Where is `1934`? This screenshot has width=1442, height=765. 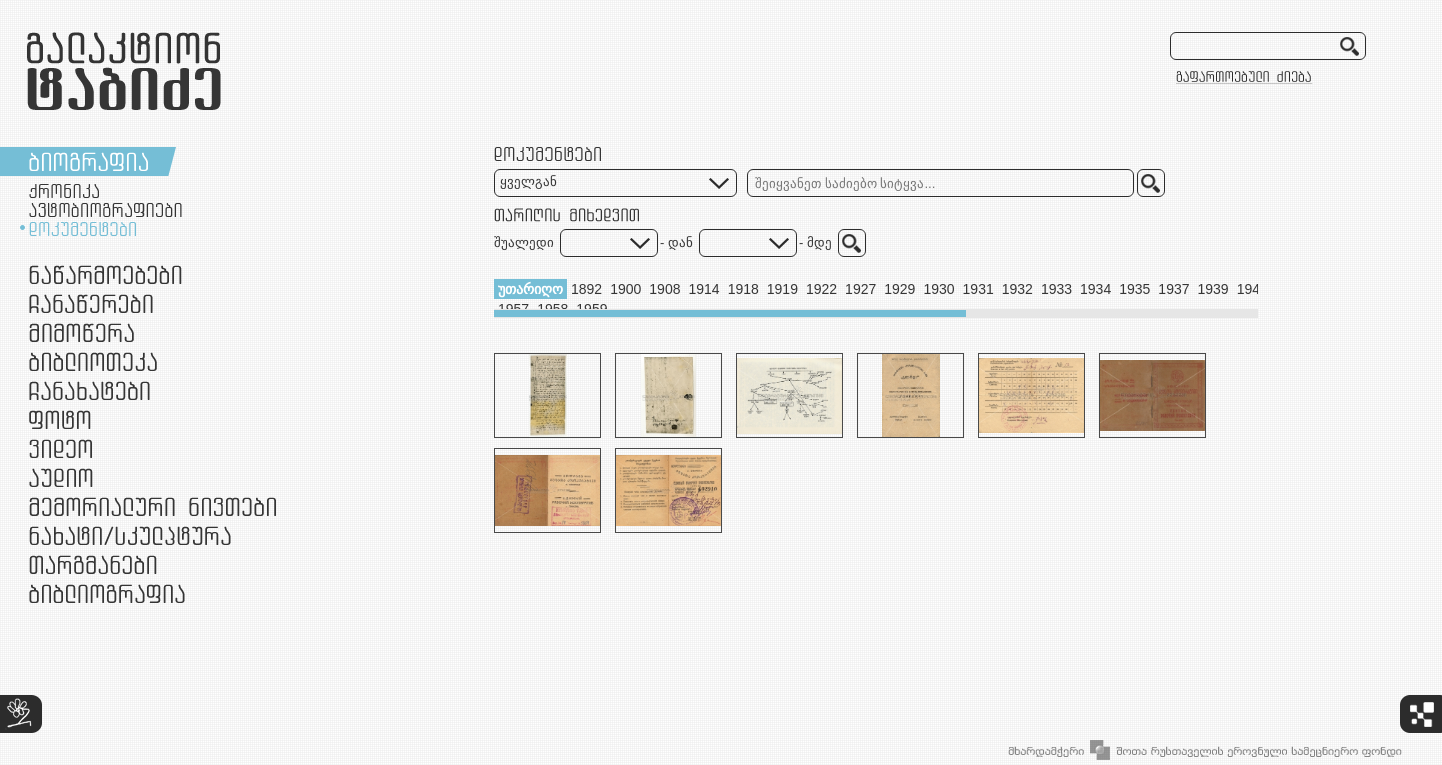
1934 is located at coordinates (1095, 289).